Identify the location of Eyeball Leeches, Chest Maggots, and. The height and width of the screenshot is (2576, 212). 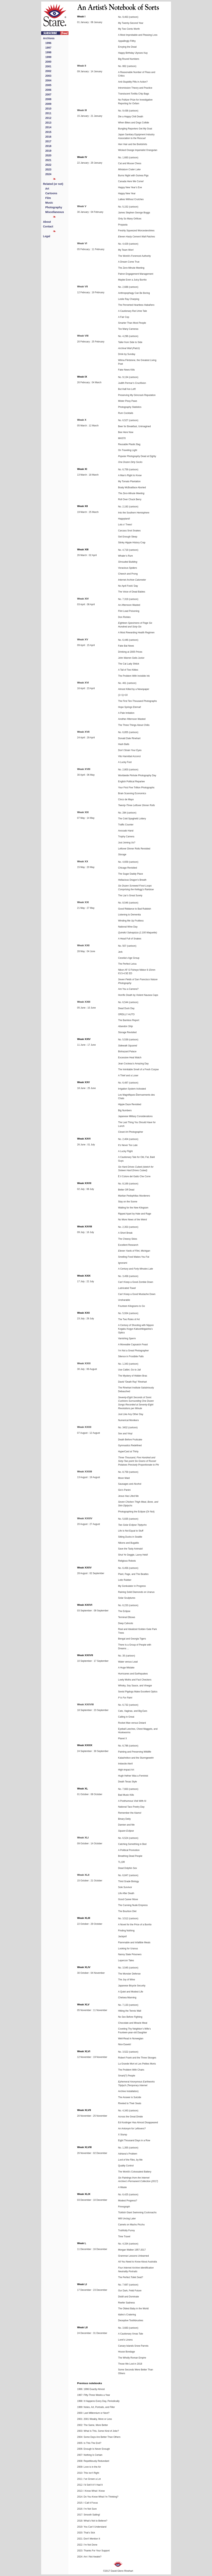
(138, 1729).